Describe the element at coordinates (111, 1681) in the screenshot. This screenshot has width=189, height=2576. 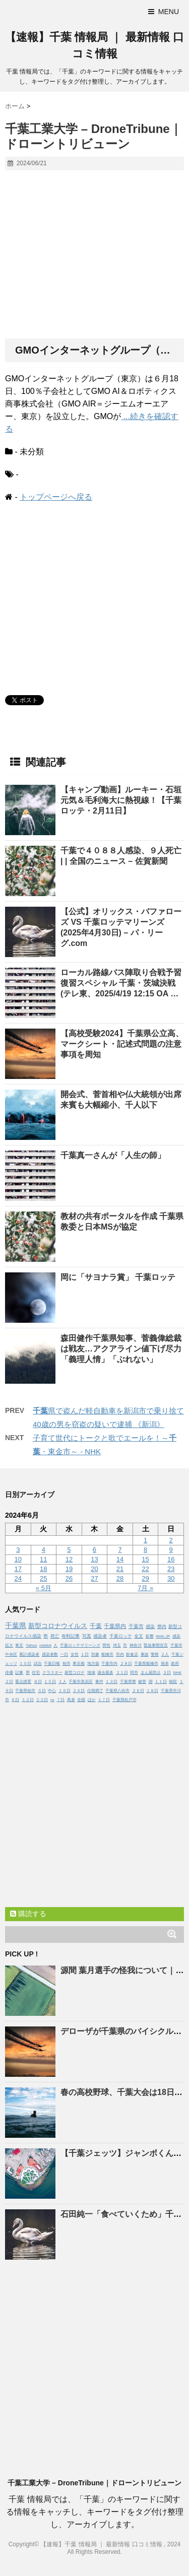
I see `１３日` at that location.